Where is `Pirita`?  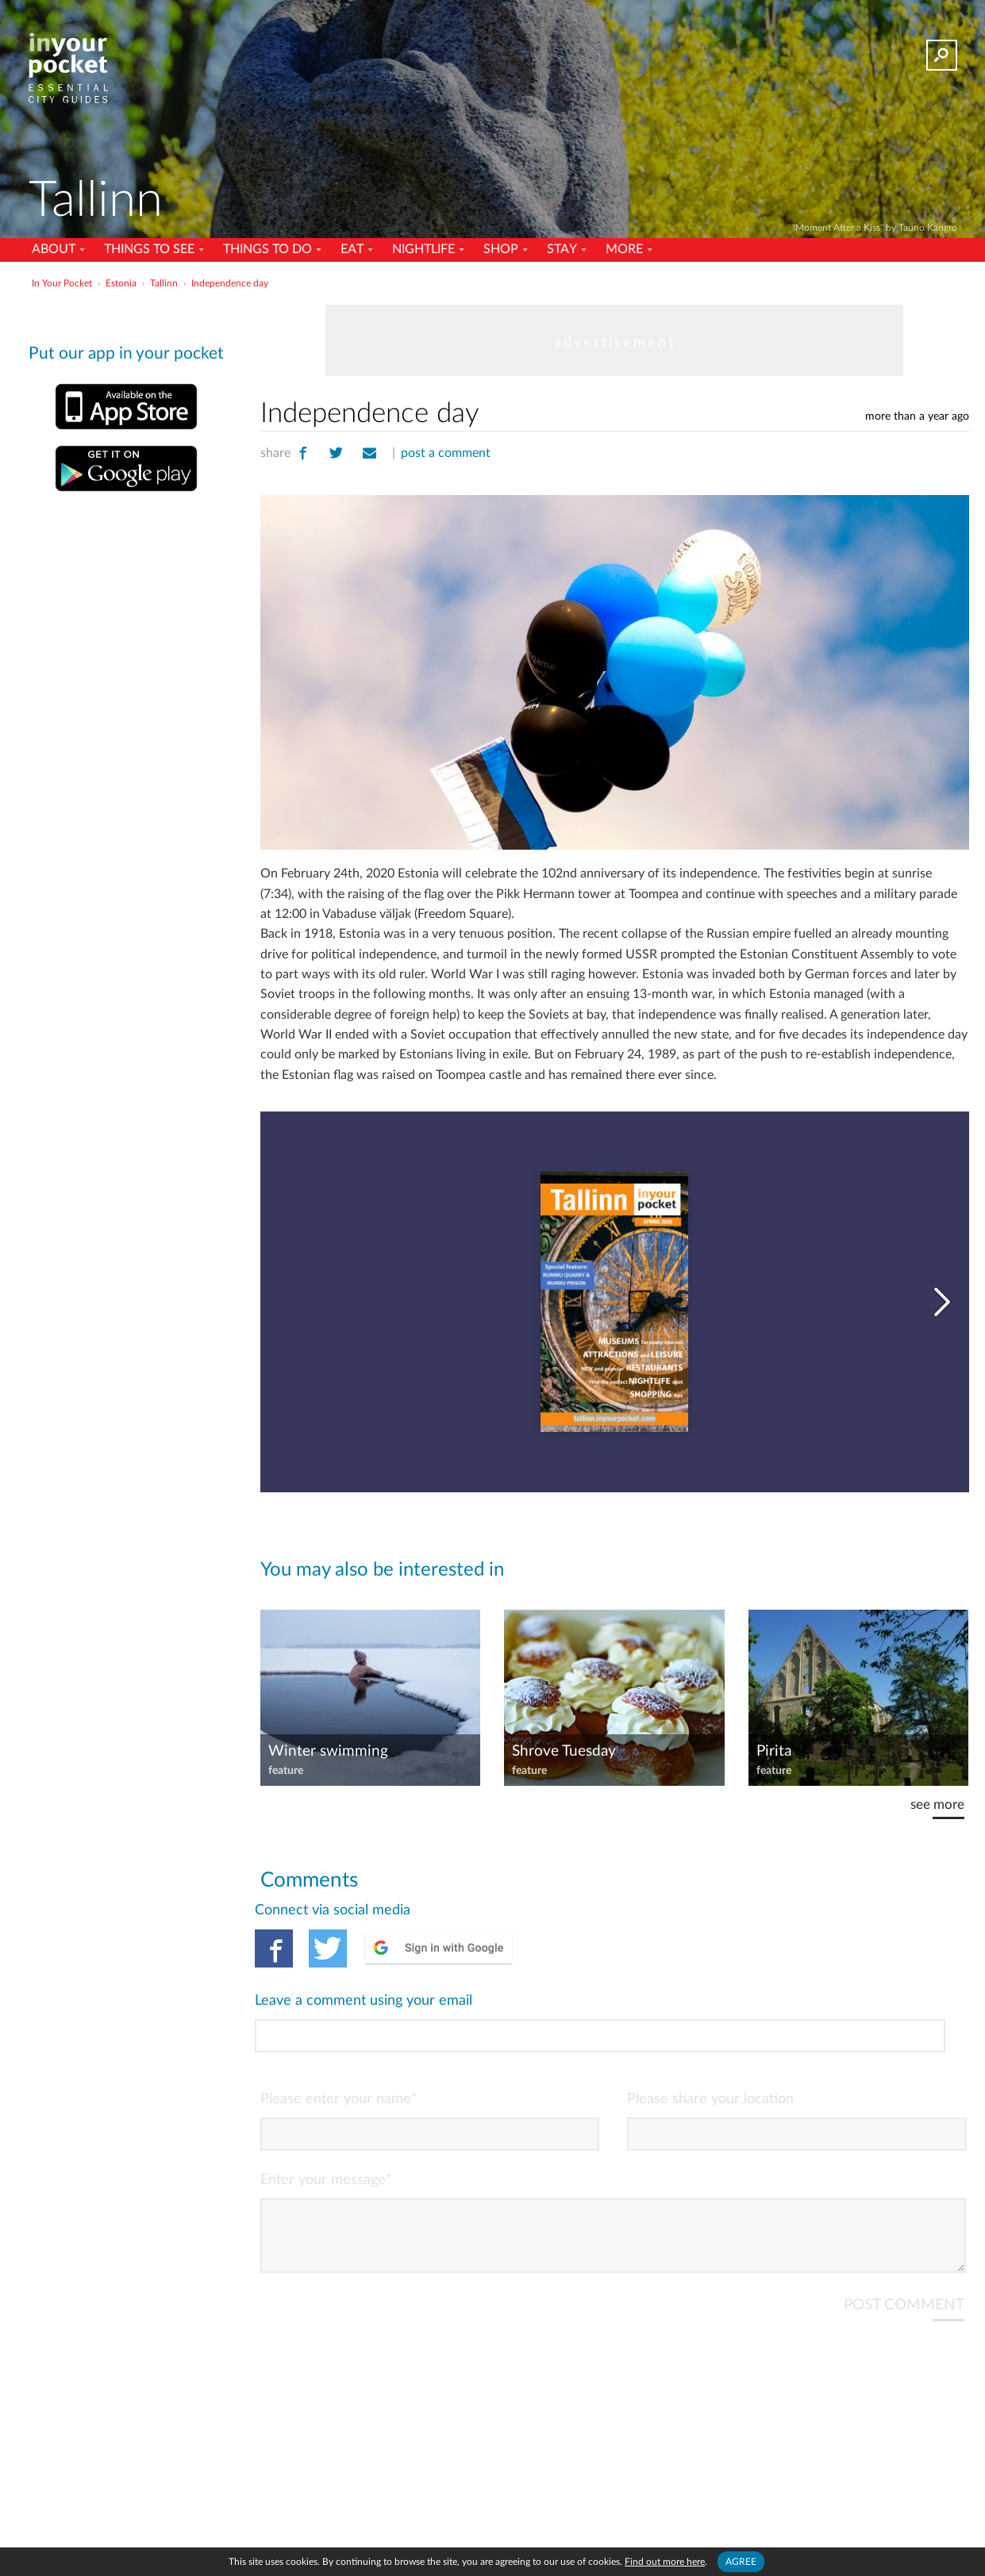 Pirita is located at coordinates (773, 1751).